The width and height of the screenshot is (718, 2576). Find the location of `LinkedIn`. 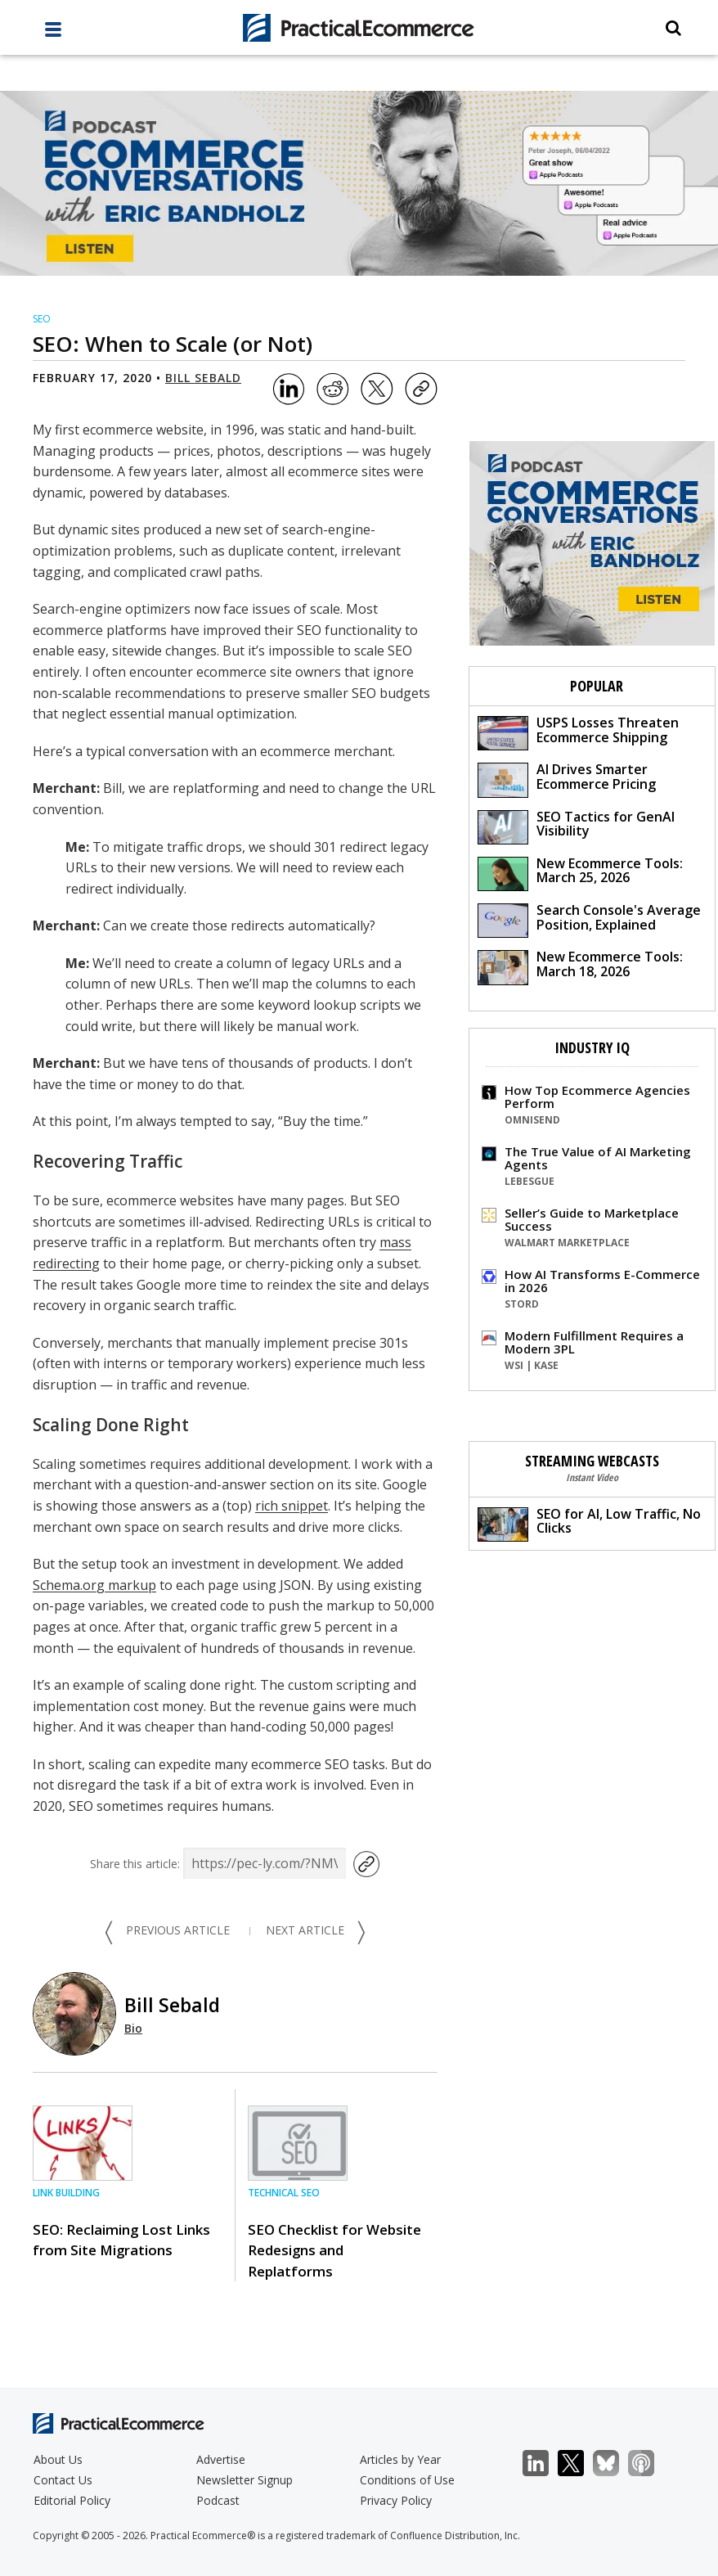

LinkedIn is located at coordinates (544, 2463).